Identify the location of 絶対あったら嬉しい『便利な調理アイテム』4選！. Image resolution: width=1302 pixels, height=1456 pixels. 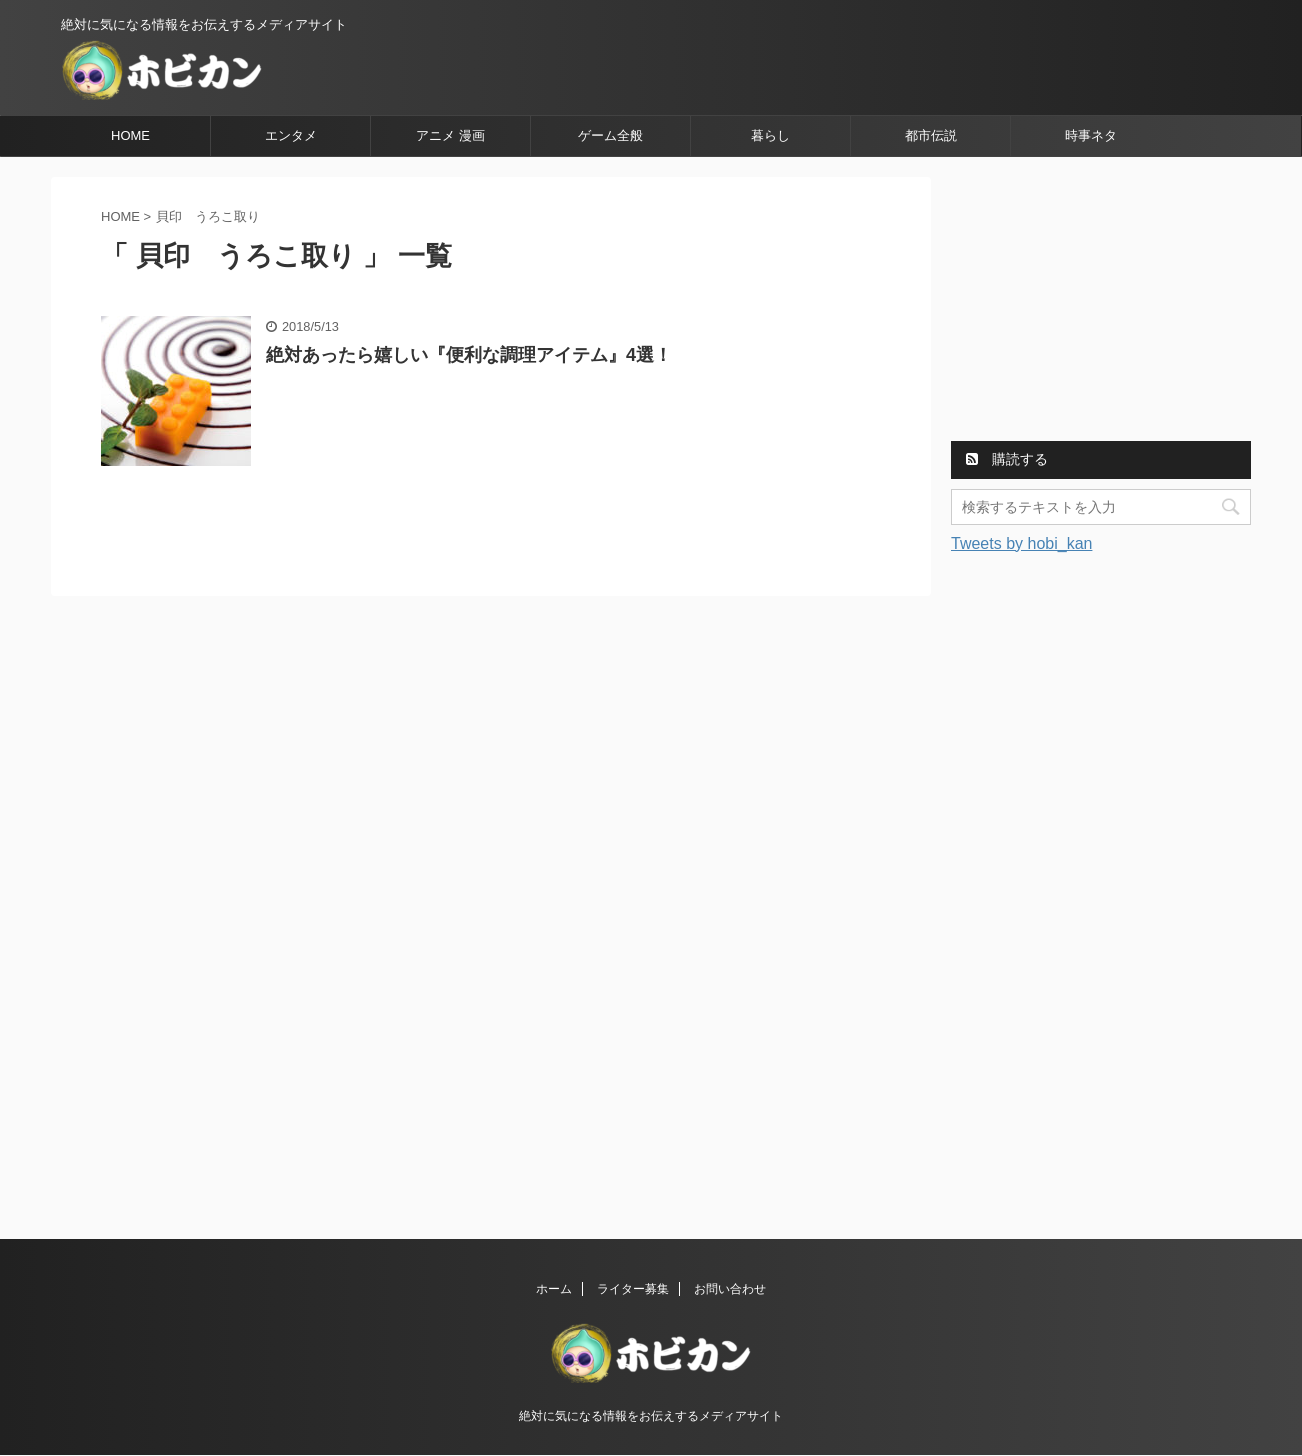
(469, 355).